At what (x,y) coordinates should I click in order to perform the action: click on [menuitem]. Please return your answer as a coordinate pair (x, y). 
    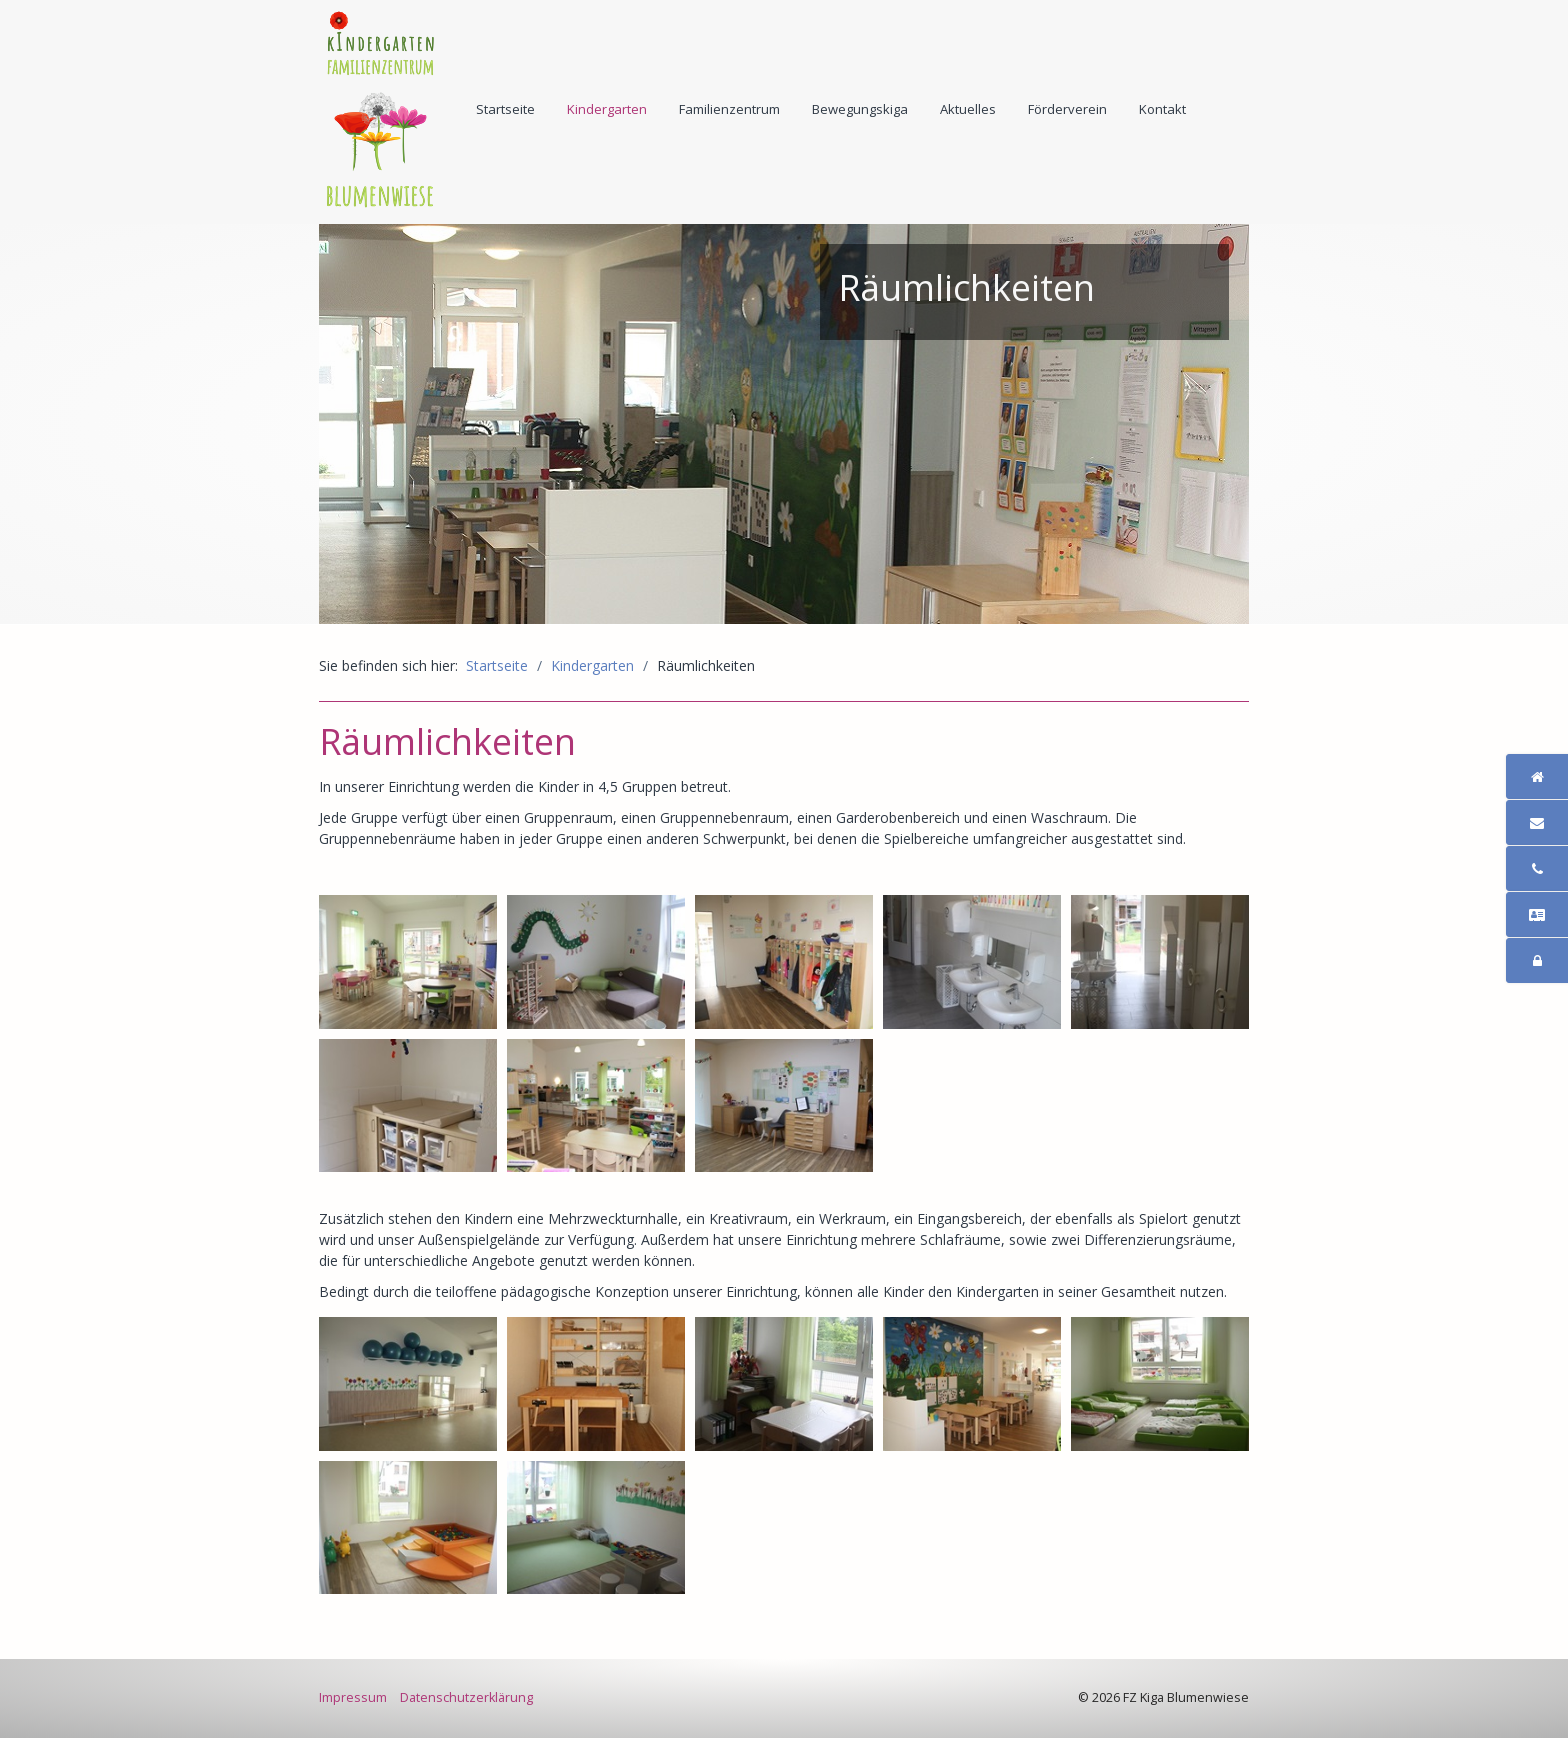
    Looking at the image, I should click on (506, 109).